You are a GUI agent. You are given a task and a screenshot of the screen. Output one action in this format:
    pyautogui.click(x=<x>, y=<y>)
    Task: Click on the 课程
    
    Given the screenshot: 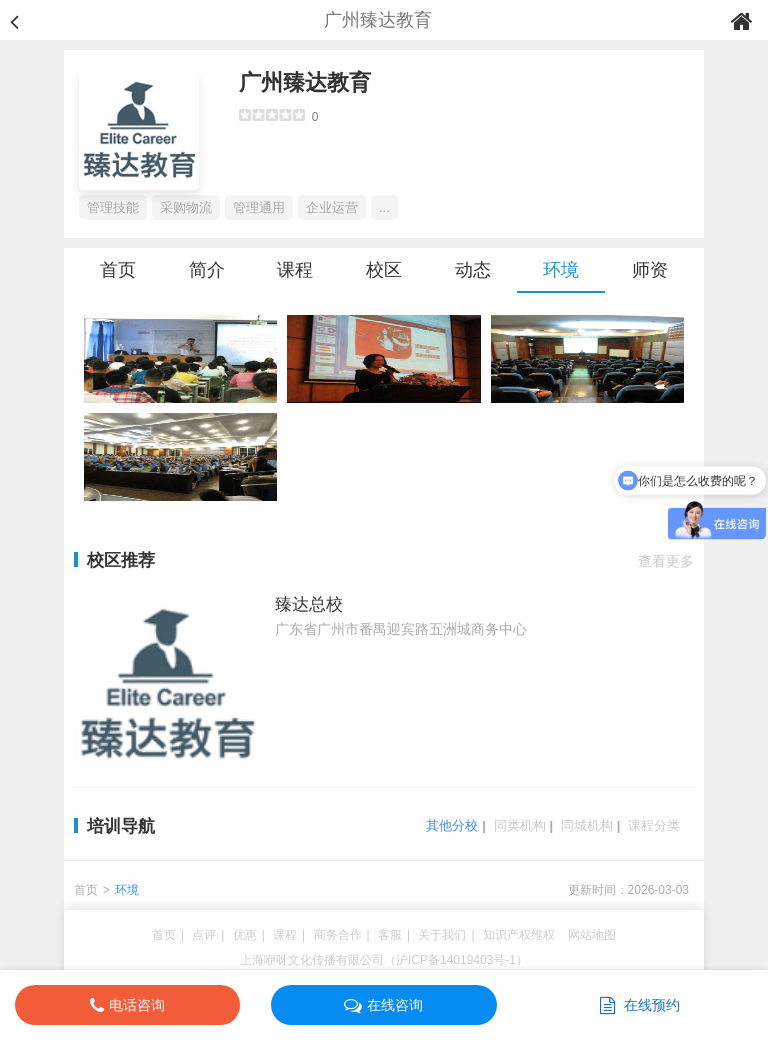 What is the action you would take?
    pyautogui.click(x=295, y=270)
    